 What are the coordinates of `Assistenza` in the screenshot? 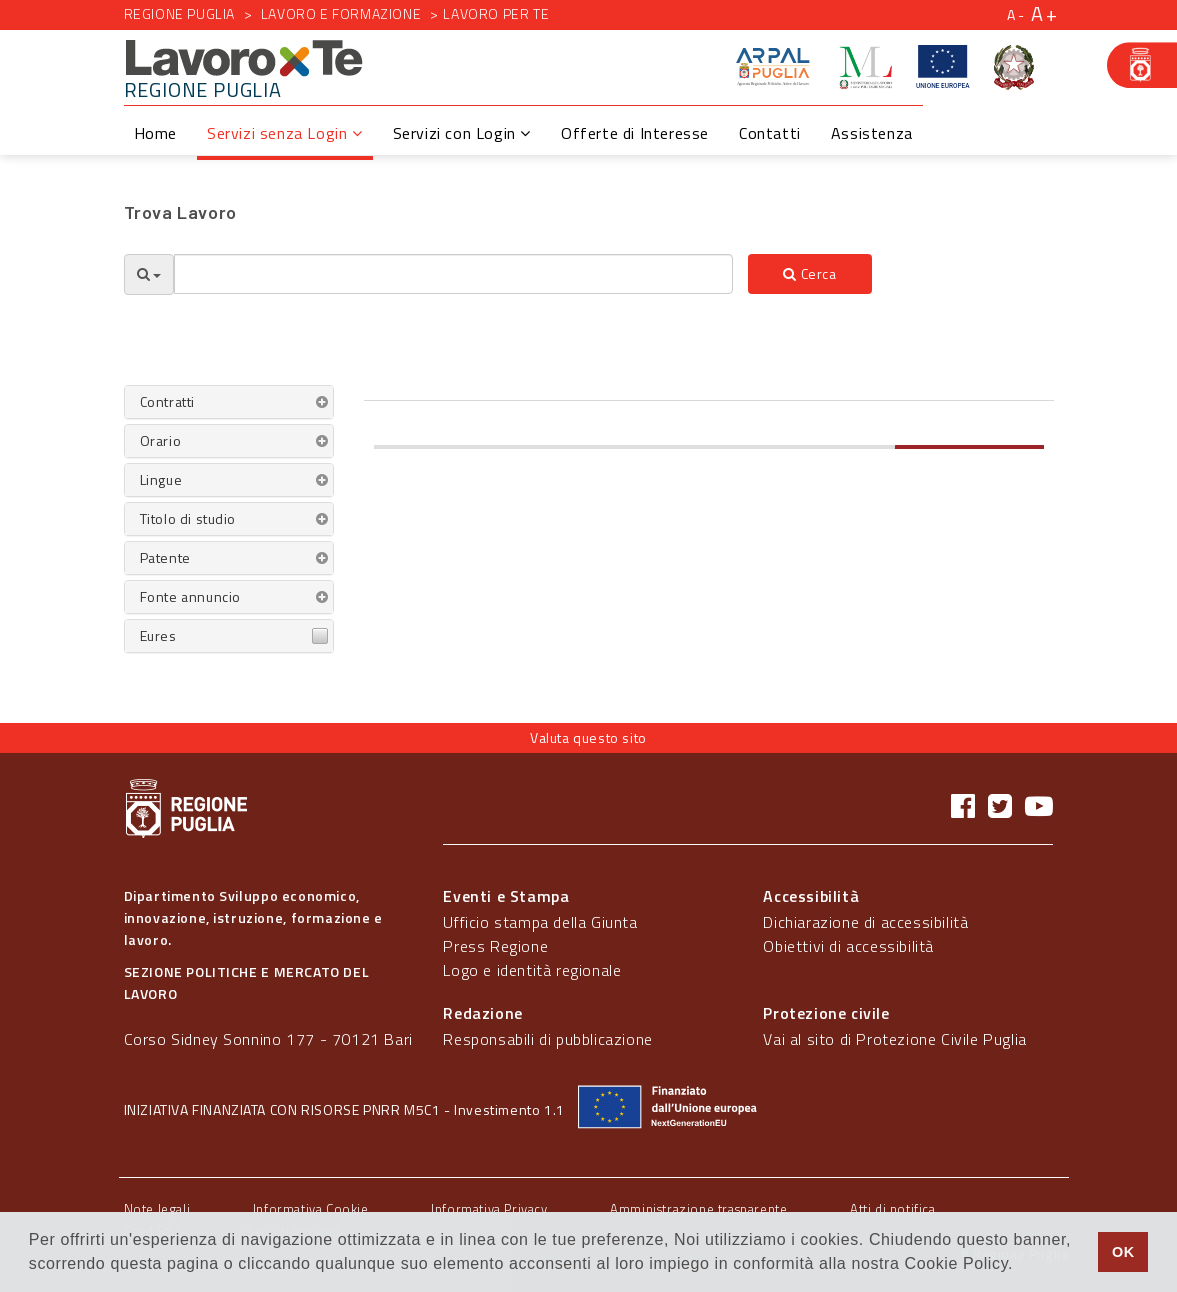 It's located at (872, 133).